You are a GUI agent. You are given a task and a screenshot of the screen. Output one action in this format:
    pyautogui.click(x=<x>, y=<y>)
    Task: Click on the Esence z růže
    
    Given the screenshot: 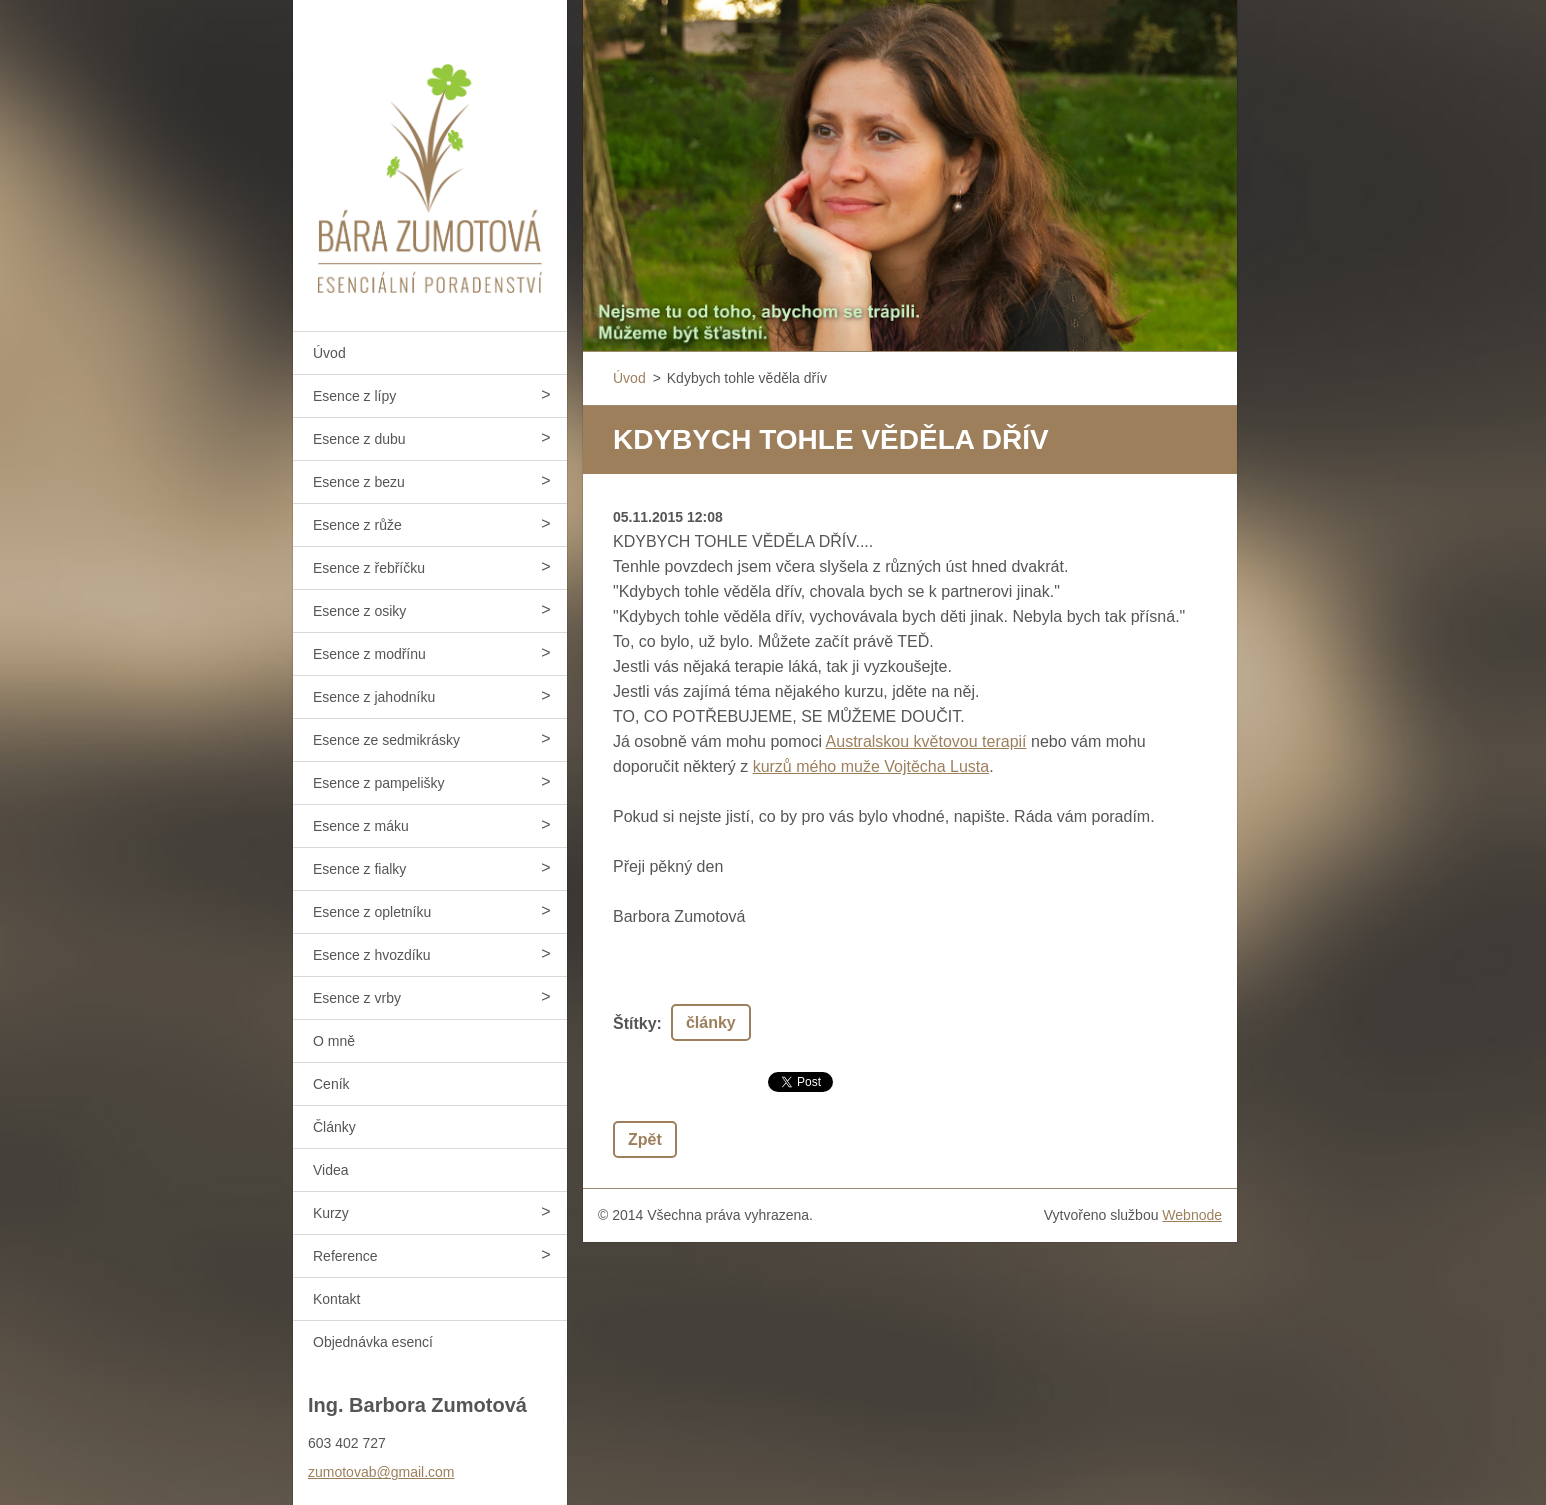 What is the action you would take?
    pyautogui.click(x=357, y=525)
    